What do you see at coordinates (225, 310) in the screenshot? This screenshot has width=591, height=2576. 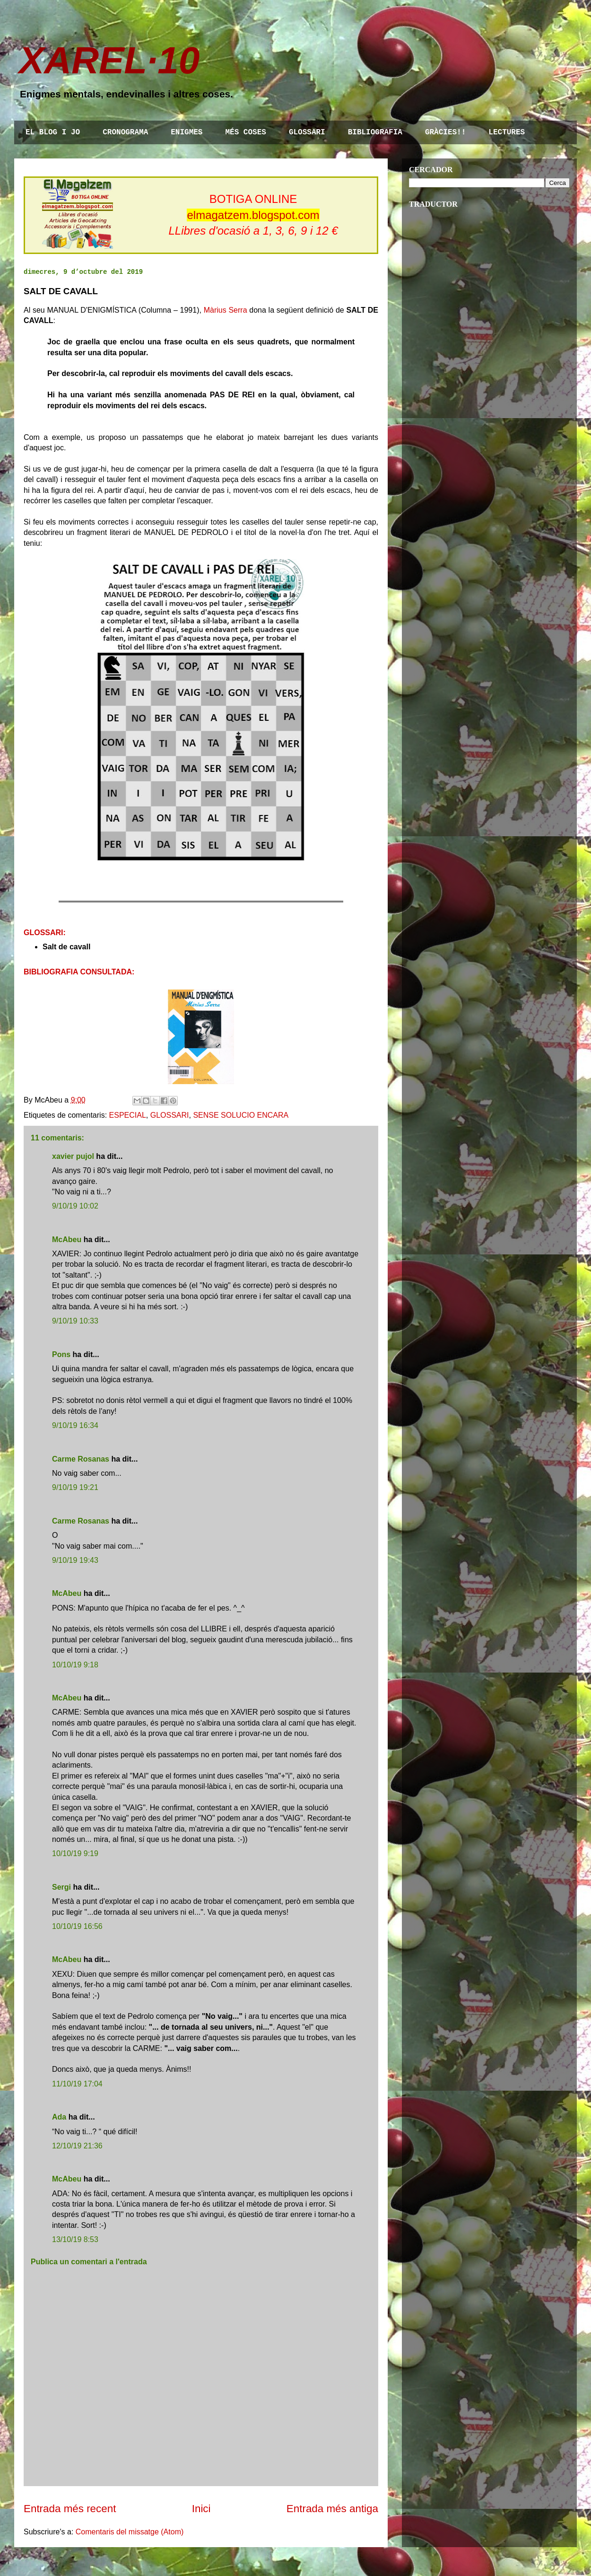 I see `Màrius Serra` at bounding box center [225, 310].